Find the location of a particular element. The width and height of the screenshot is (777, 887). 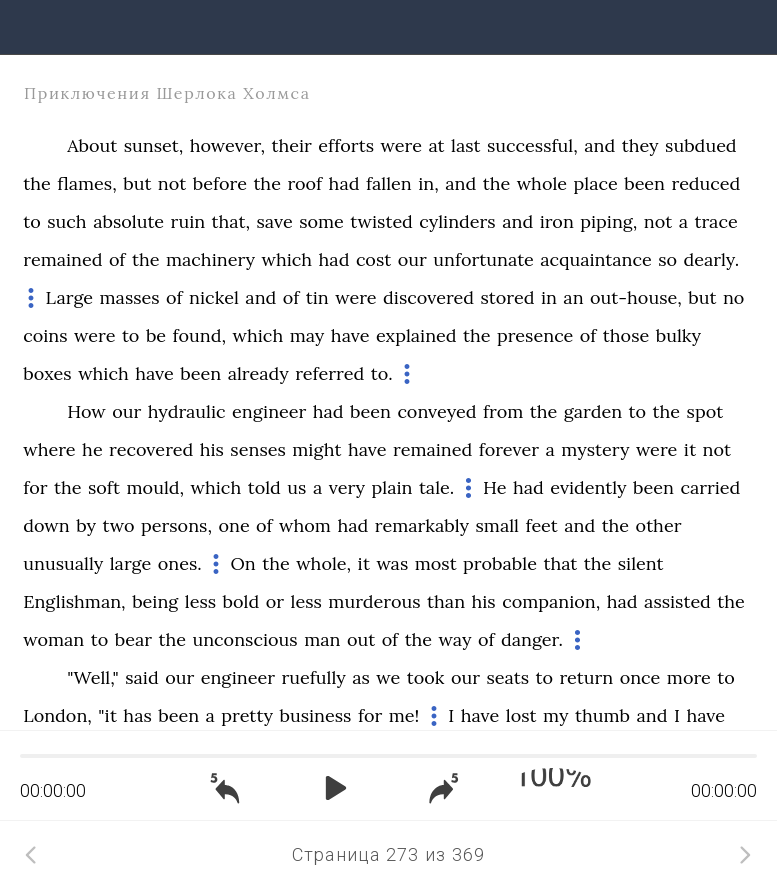

engineer is located at coordinates (269, 411).